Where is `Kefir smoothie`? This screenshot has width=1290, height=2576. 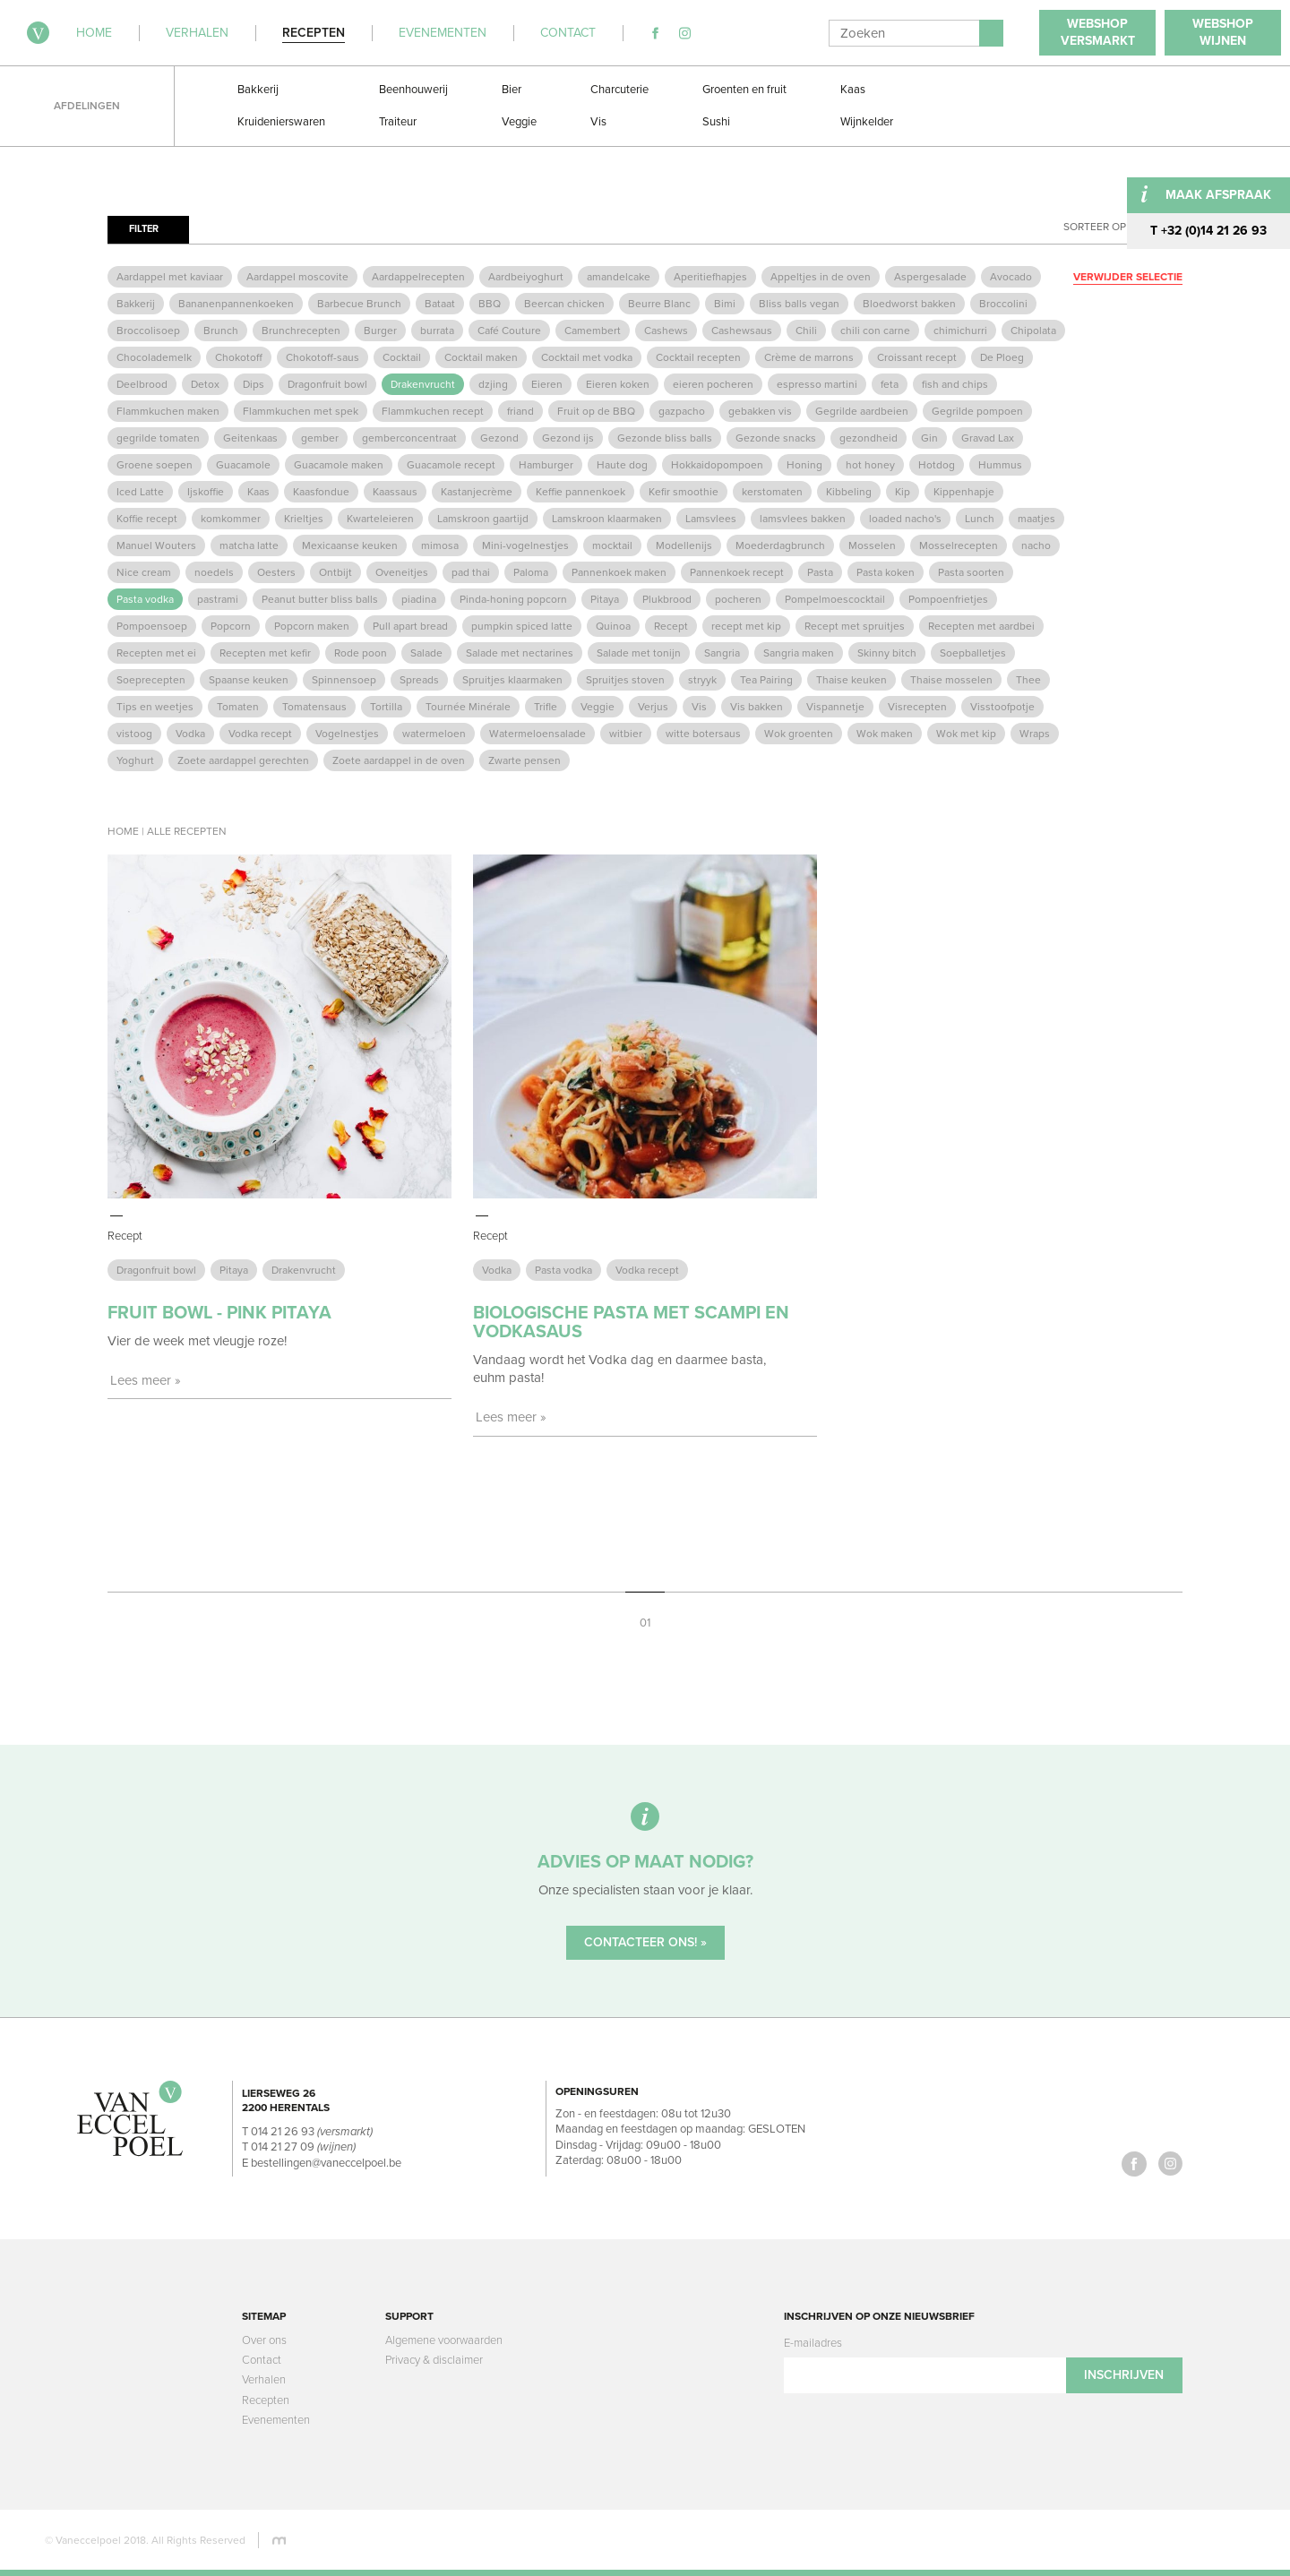 Kefir smoothie is located at coordinates (683, 491).